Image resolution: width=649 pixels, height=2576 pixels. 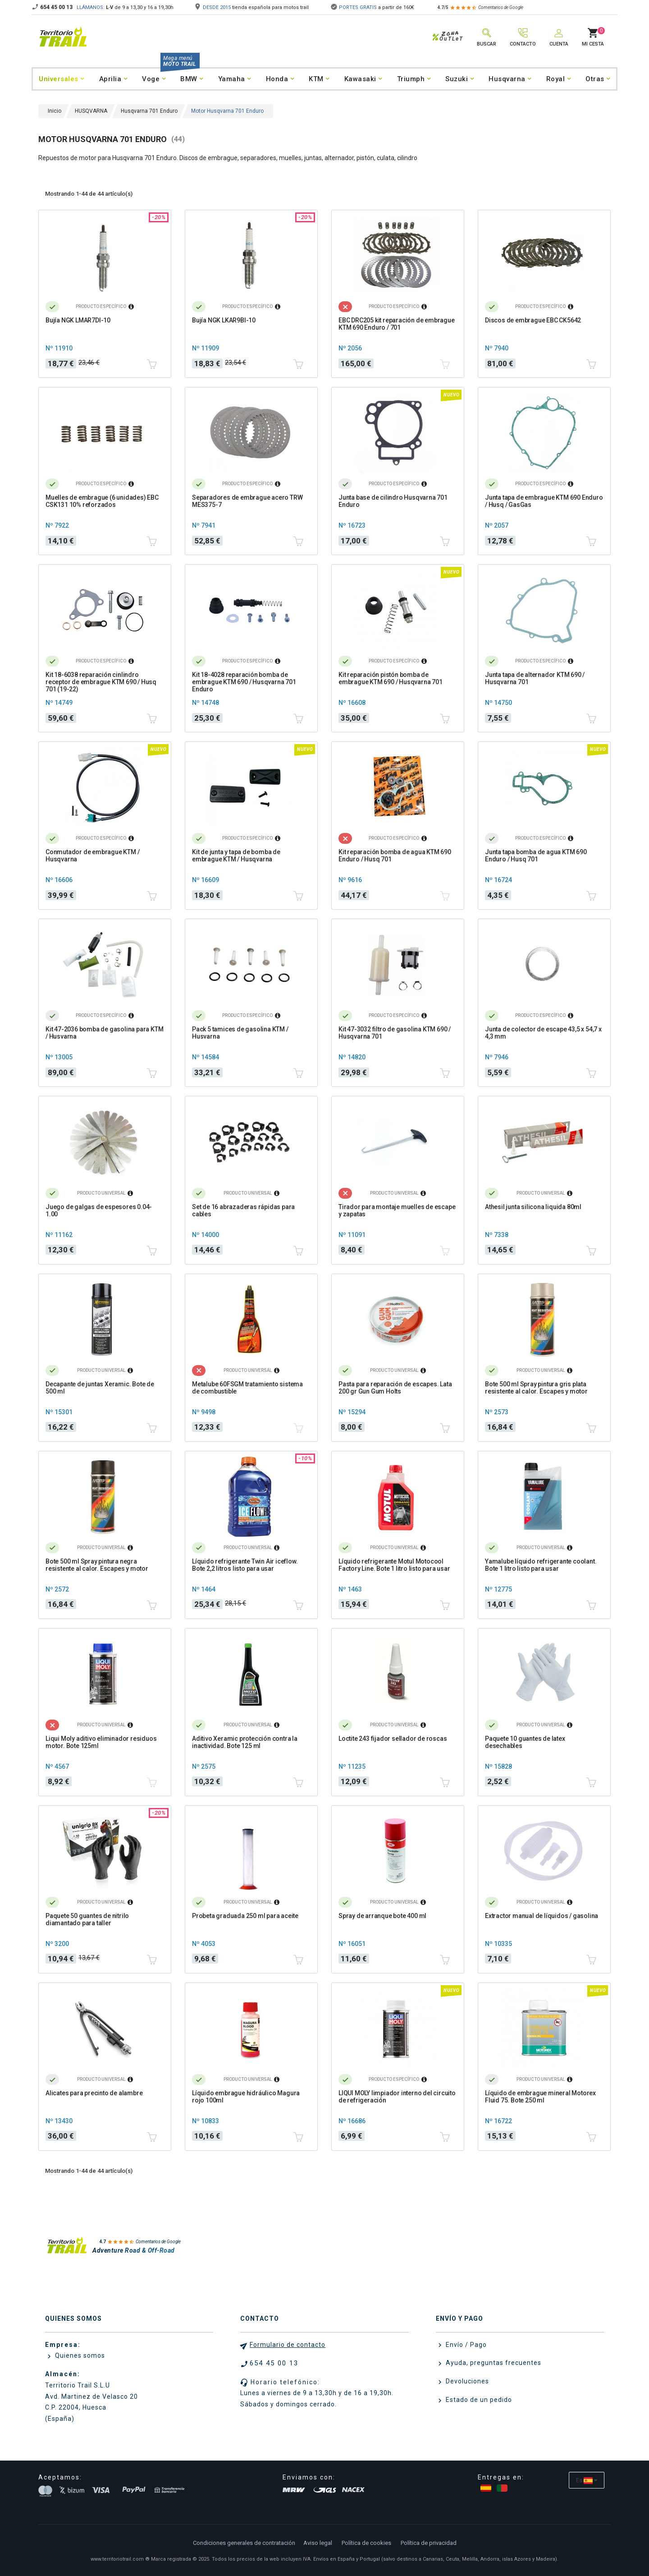 I want to click on Pasta para reparación de escapes. Lata 200 gr Gun Gum Holts, so click(x=395, y=1387).